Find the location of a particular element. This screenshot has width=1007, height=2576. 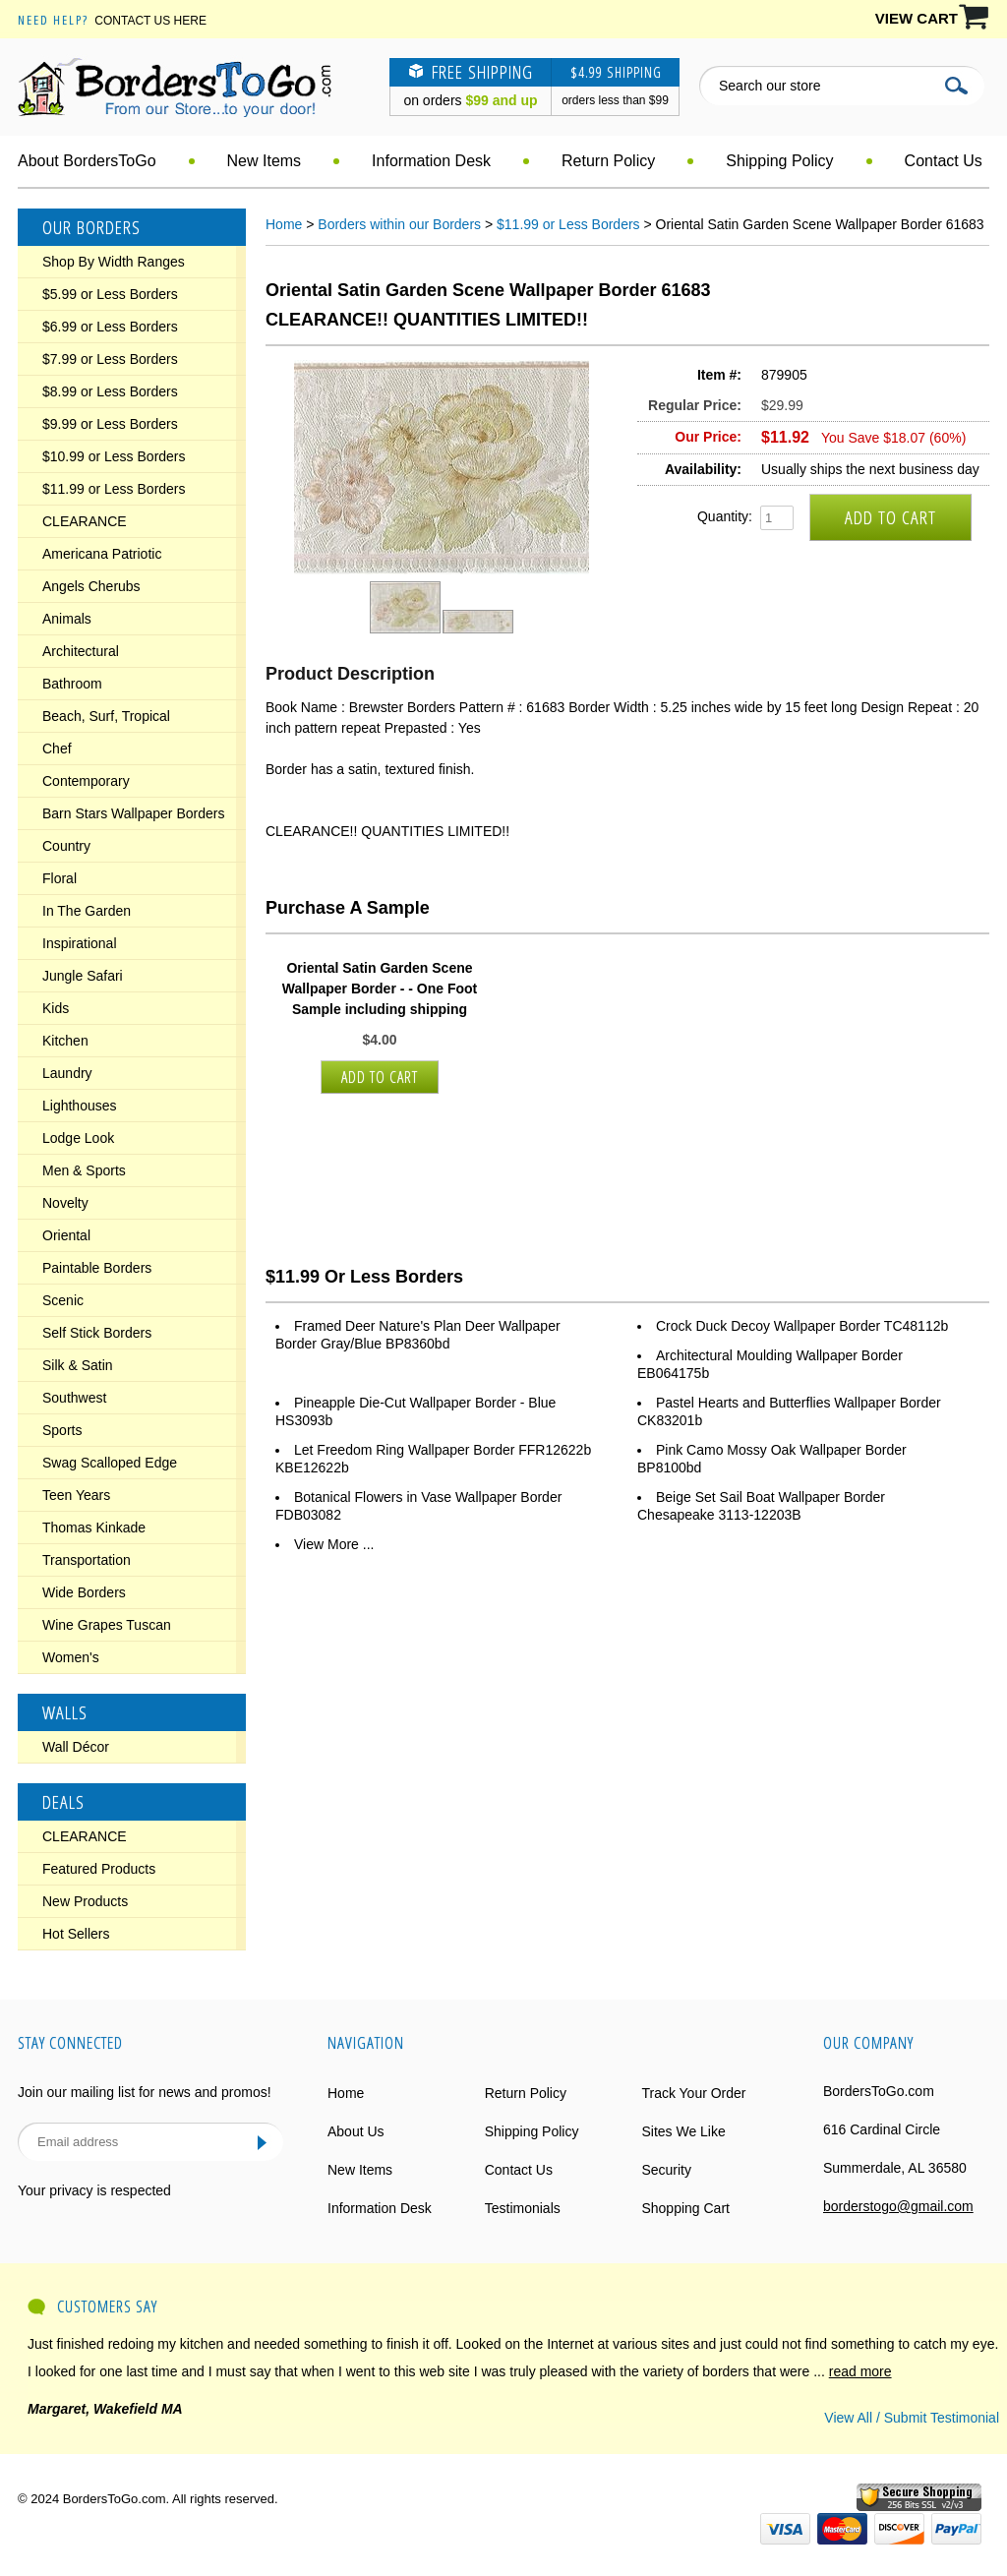

Contemporary is located at coordinates (86, 781).